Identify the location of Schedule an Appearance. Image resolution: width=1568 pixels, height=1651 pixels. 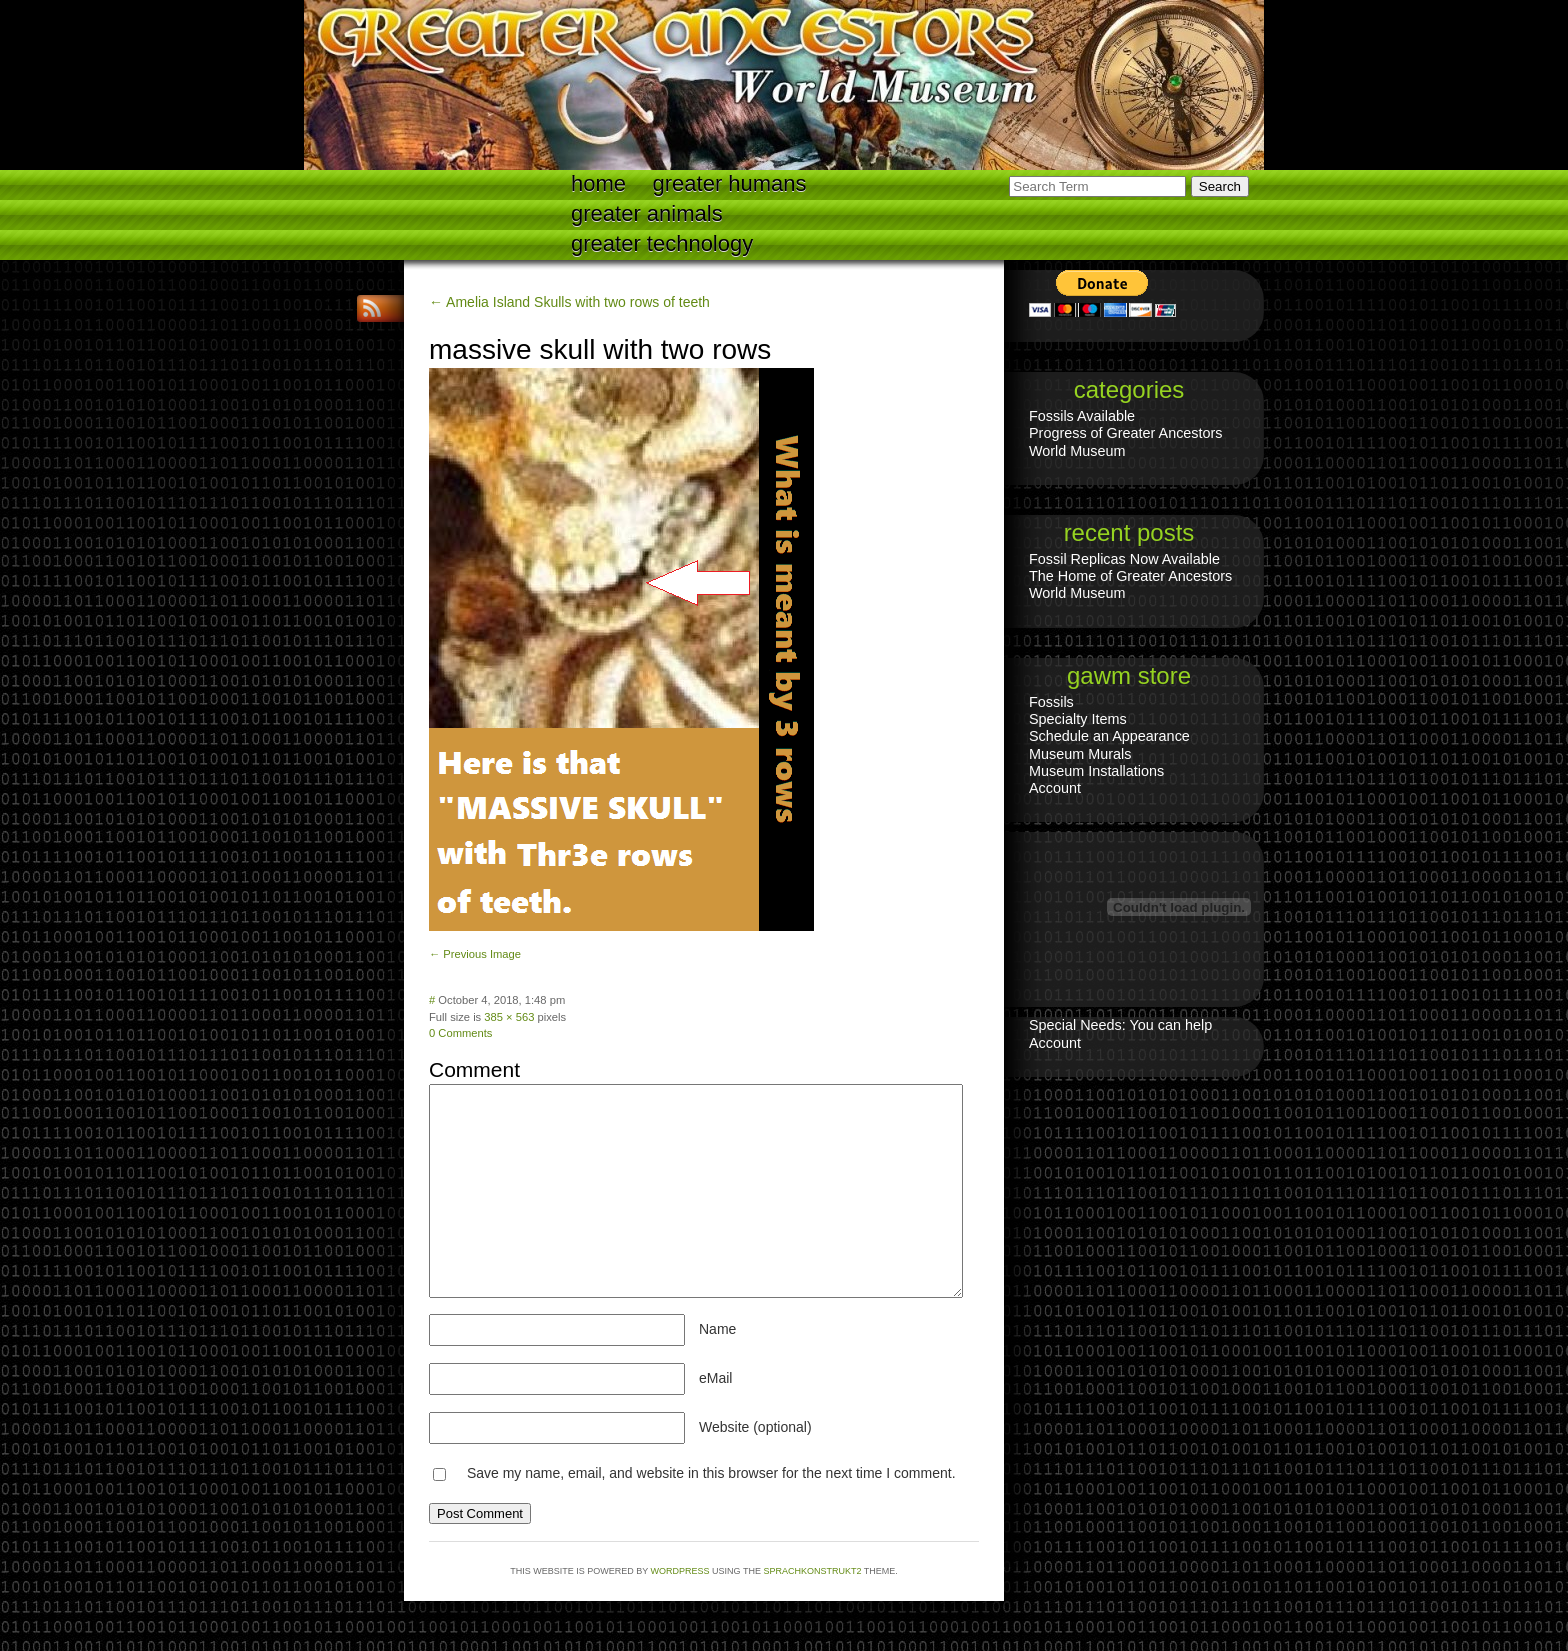
(1109, 736).